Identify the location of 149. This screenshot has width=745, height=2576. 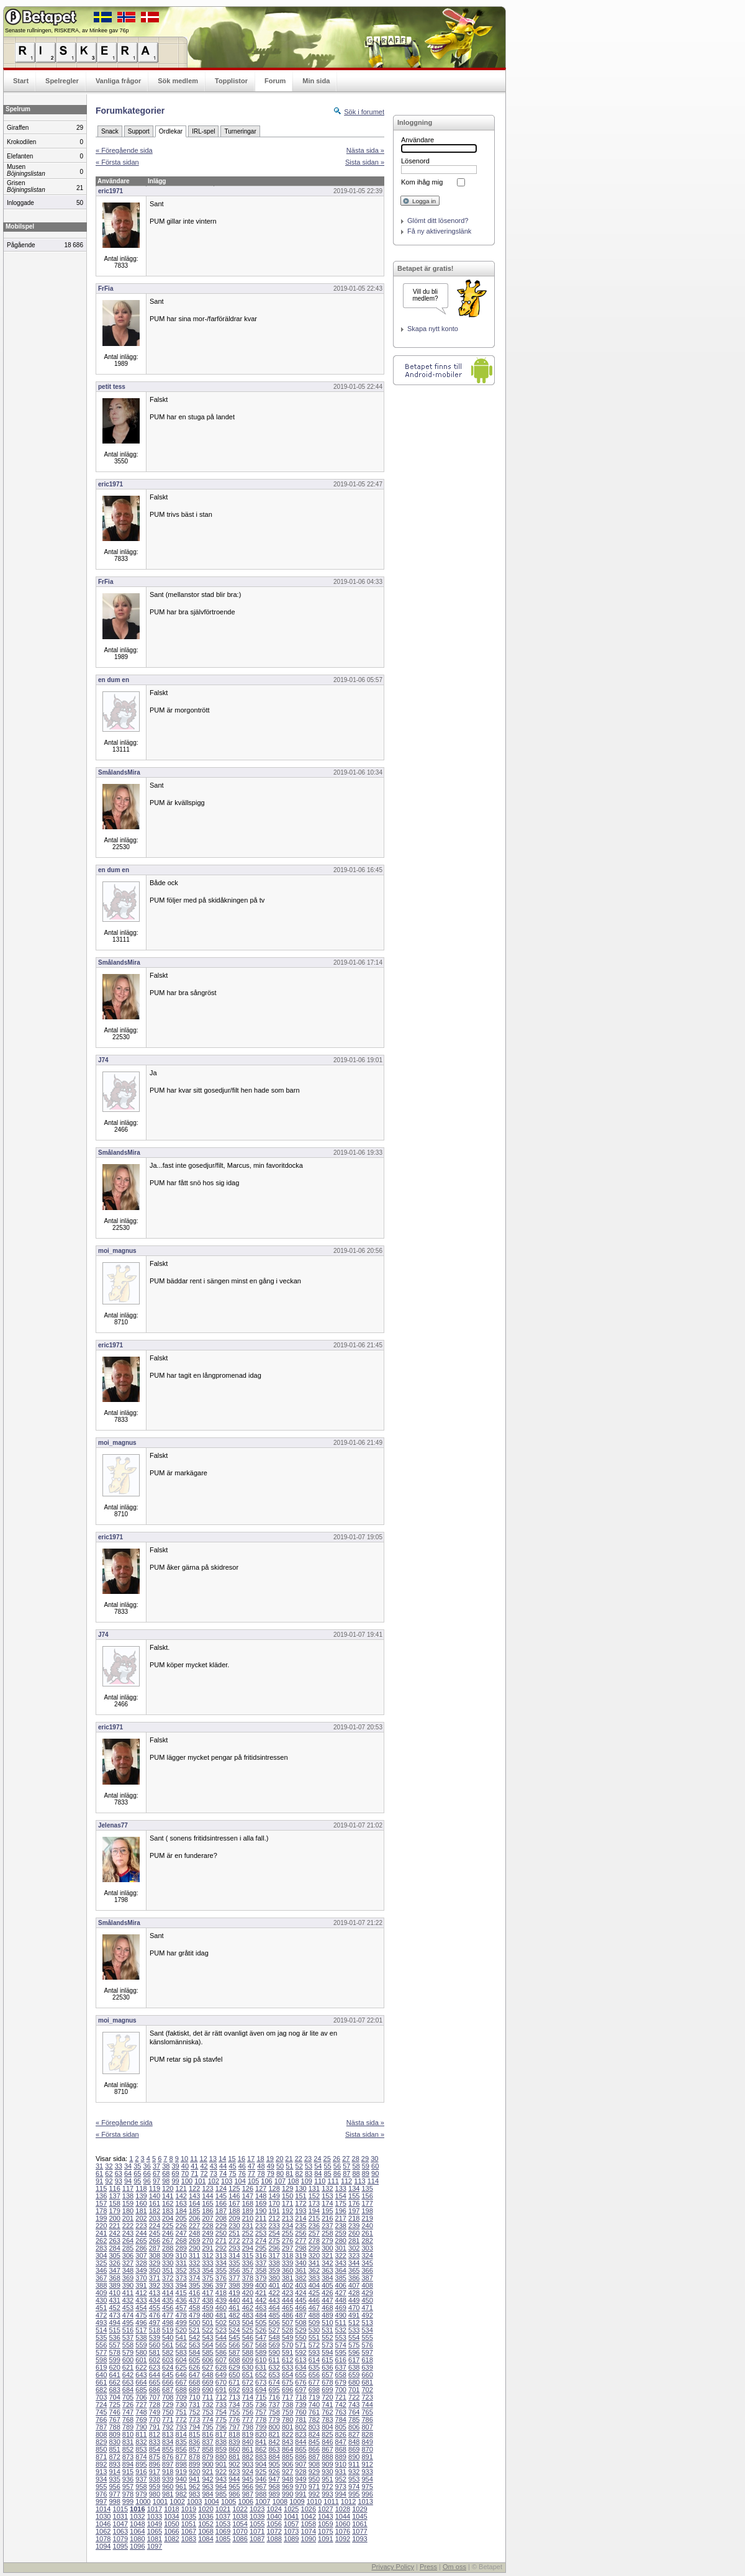
(273, 2196).